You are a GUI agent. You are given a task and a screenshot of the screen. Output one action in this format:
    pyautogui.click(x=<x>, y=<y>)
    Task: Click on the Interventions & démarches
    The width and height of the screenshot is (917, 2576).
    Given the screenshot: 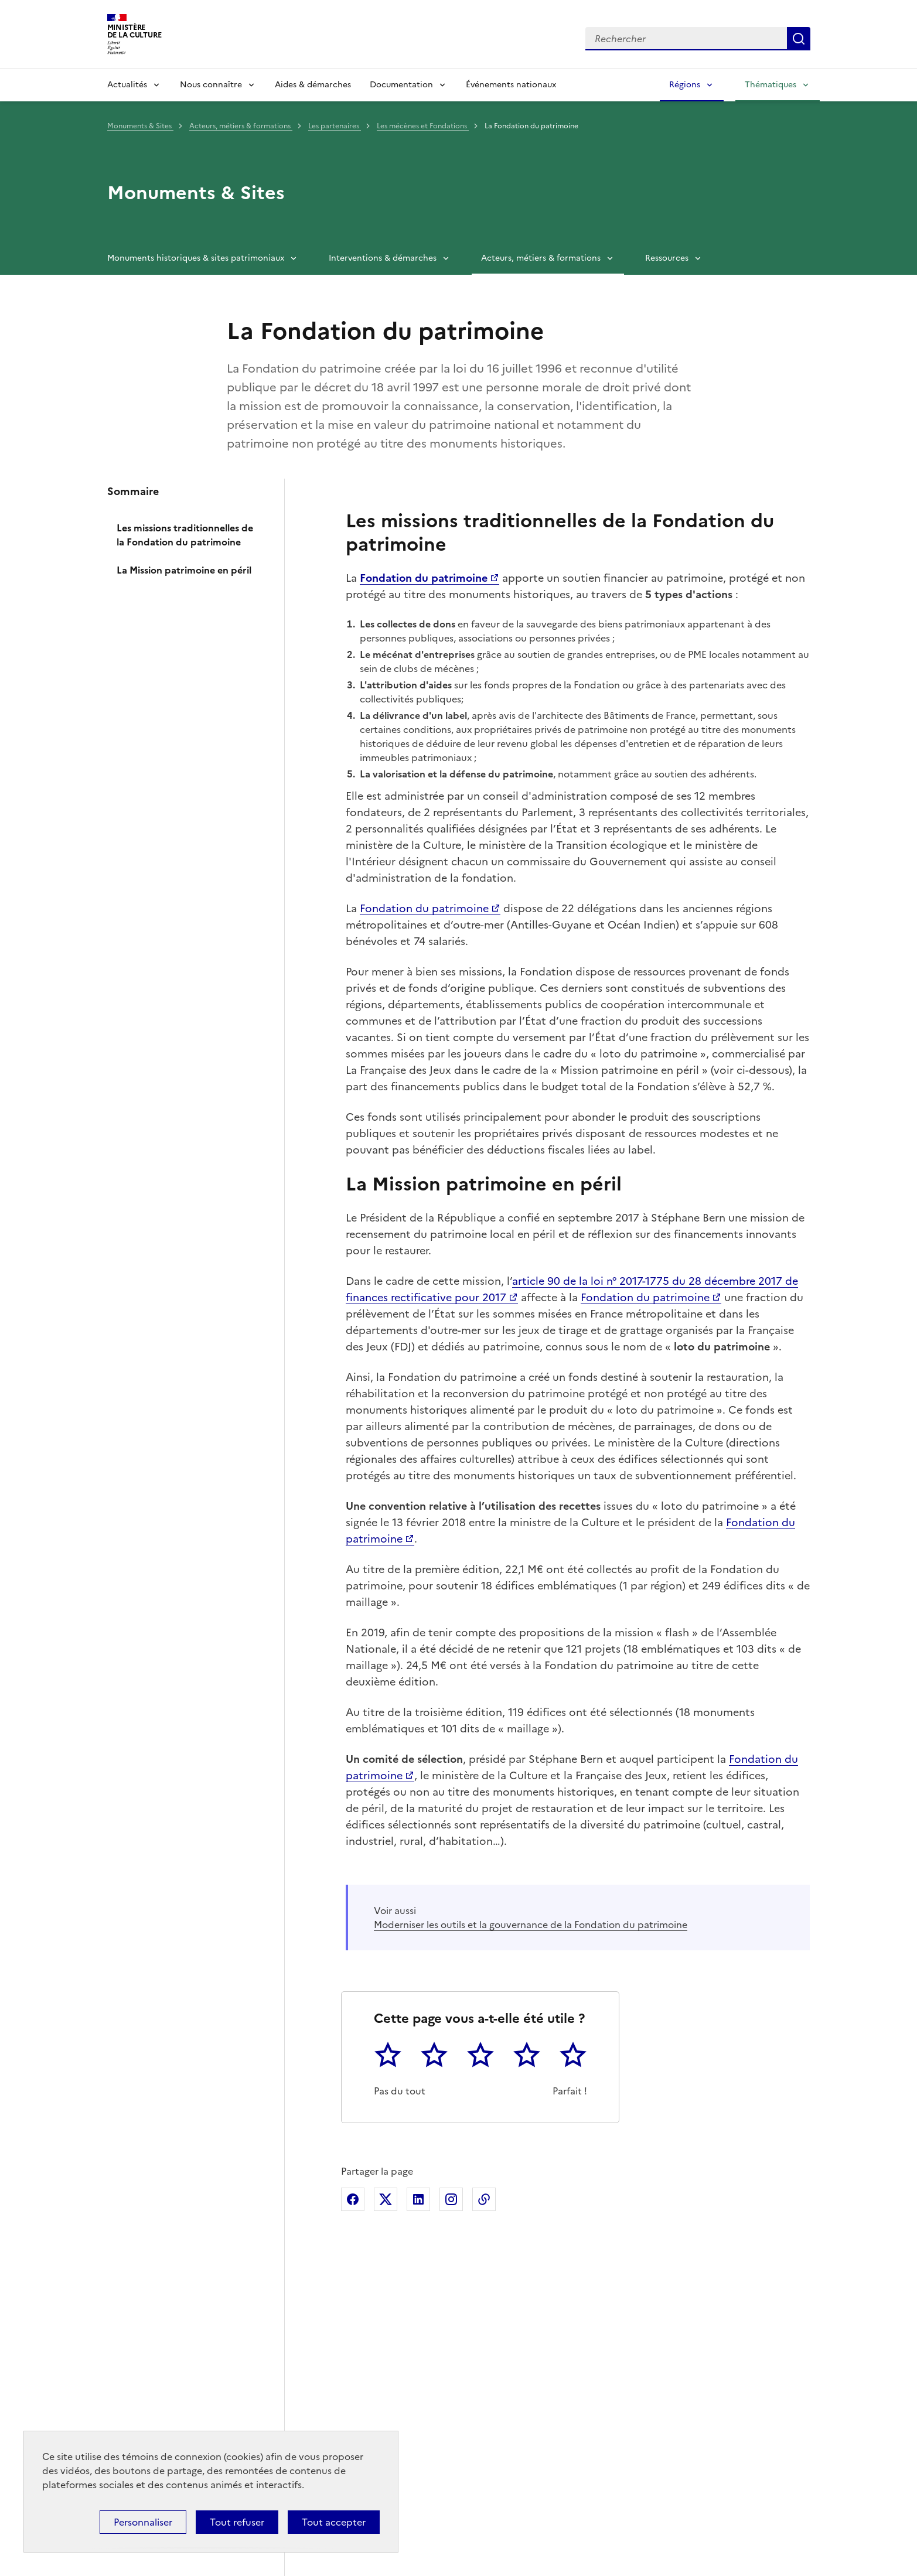 What is the action you would take?
    pyautogui.click(x=383, y=258)
    